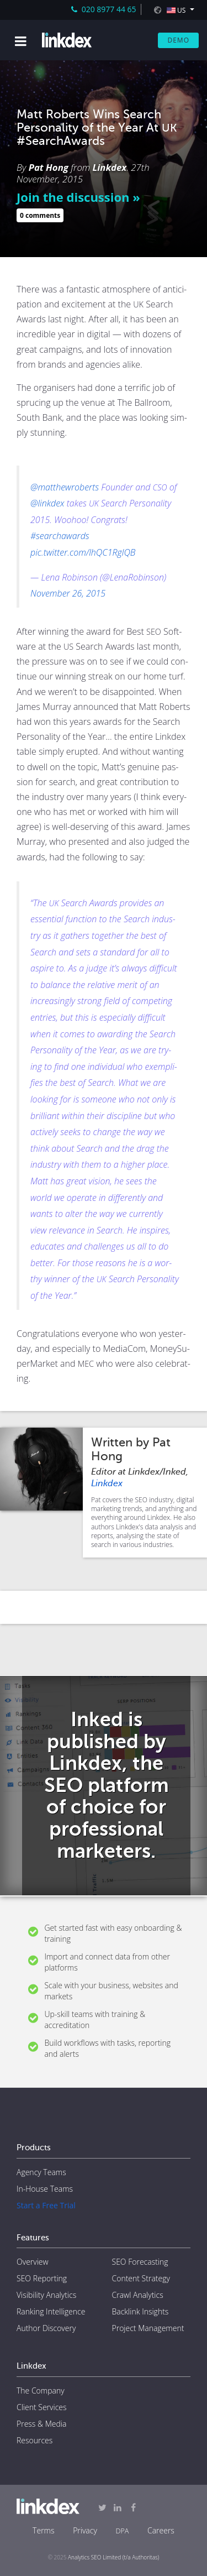 The width and height of the screenshot is (207, 2576). I want to click on Start a Free Trial, so click(46, 2205).